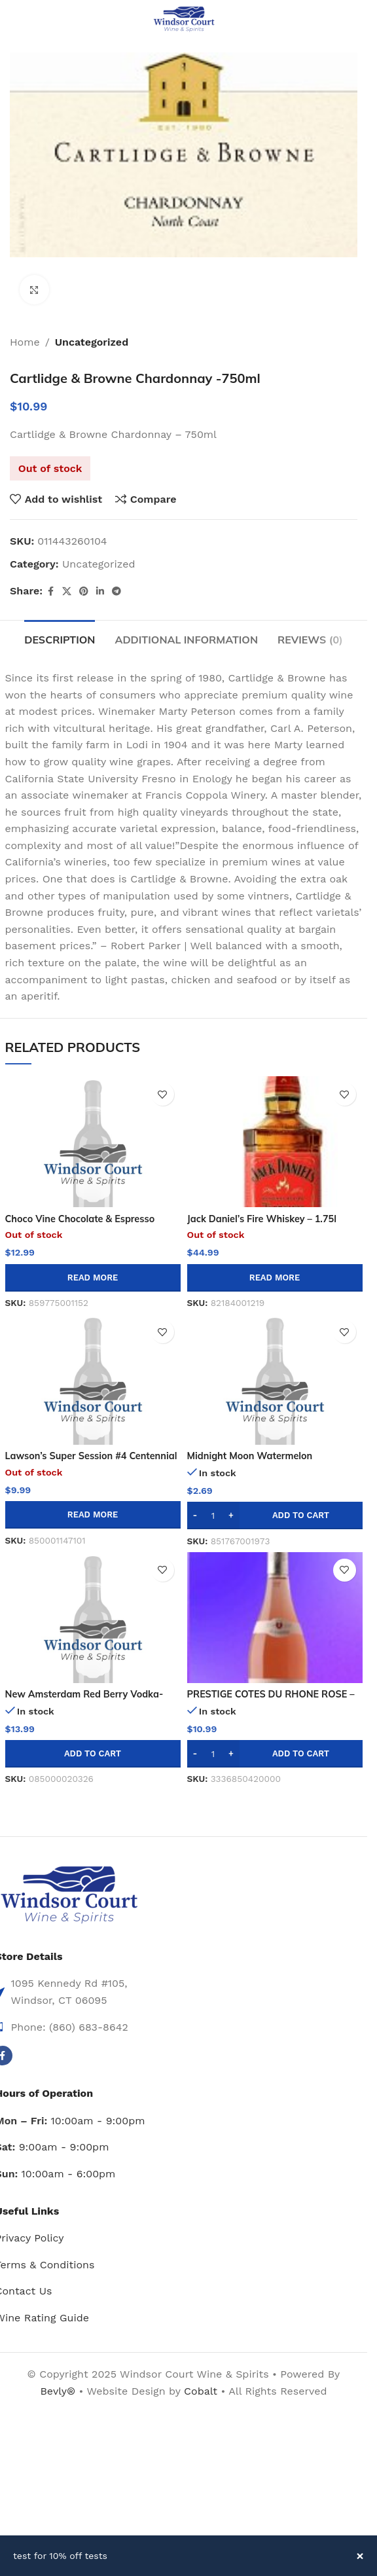 Image resolution: width=377 pixels, height=2576 pixels. Describe the element at coordinates (184, 18) in the screenshot. I see `[Site logo]` at that location.